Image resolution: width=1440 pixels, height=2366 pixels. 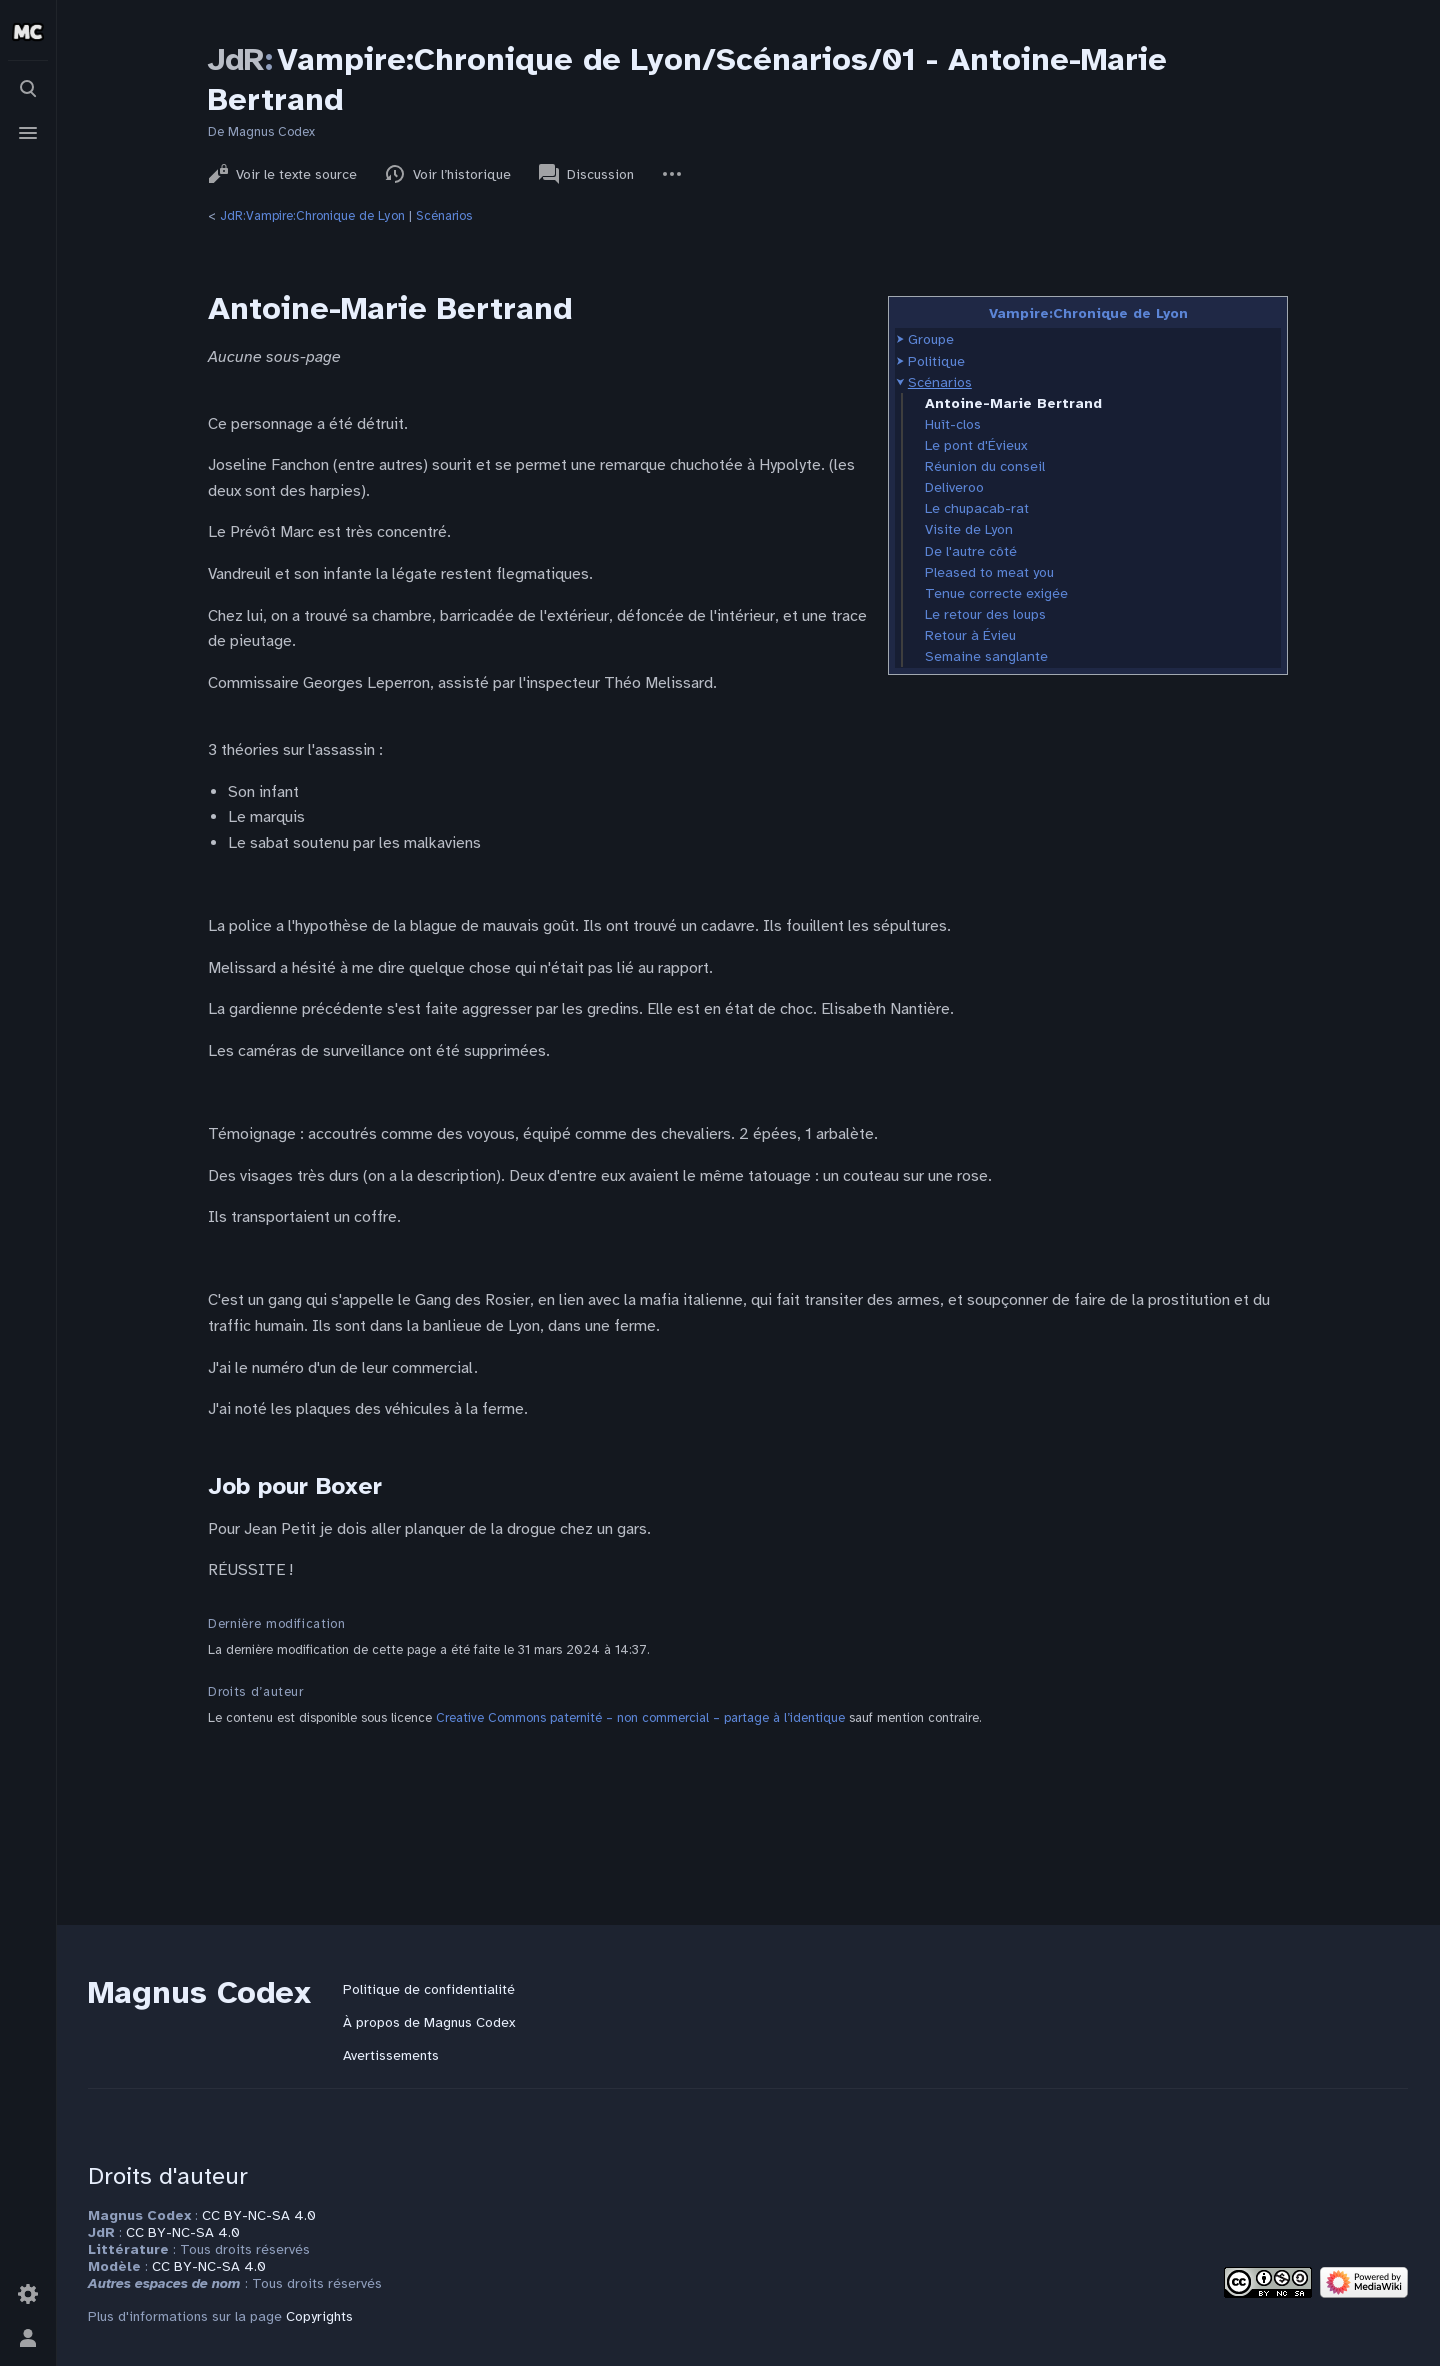 I want to click on Politique, so click(x=936, y=361).